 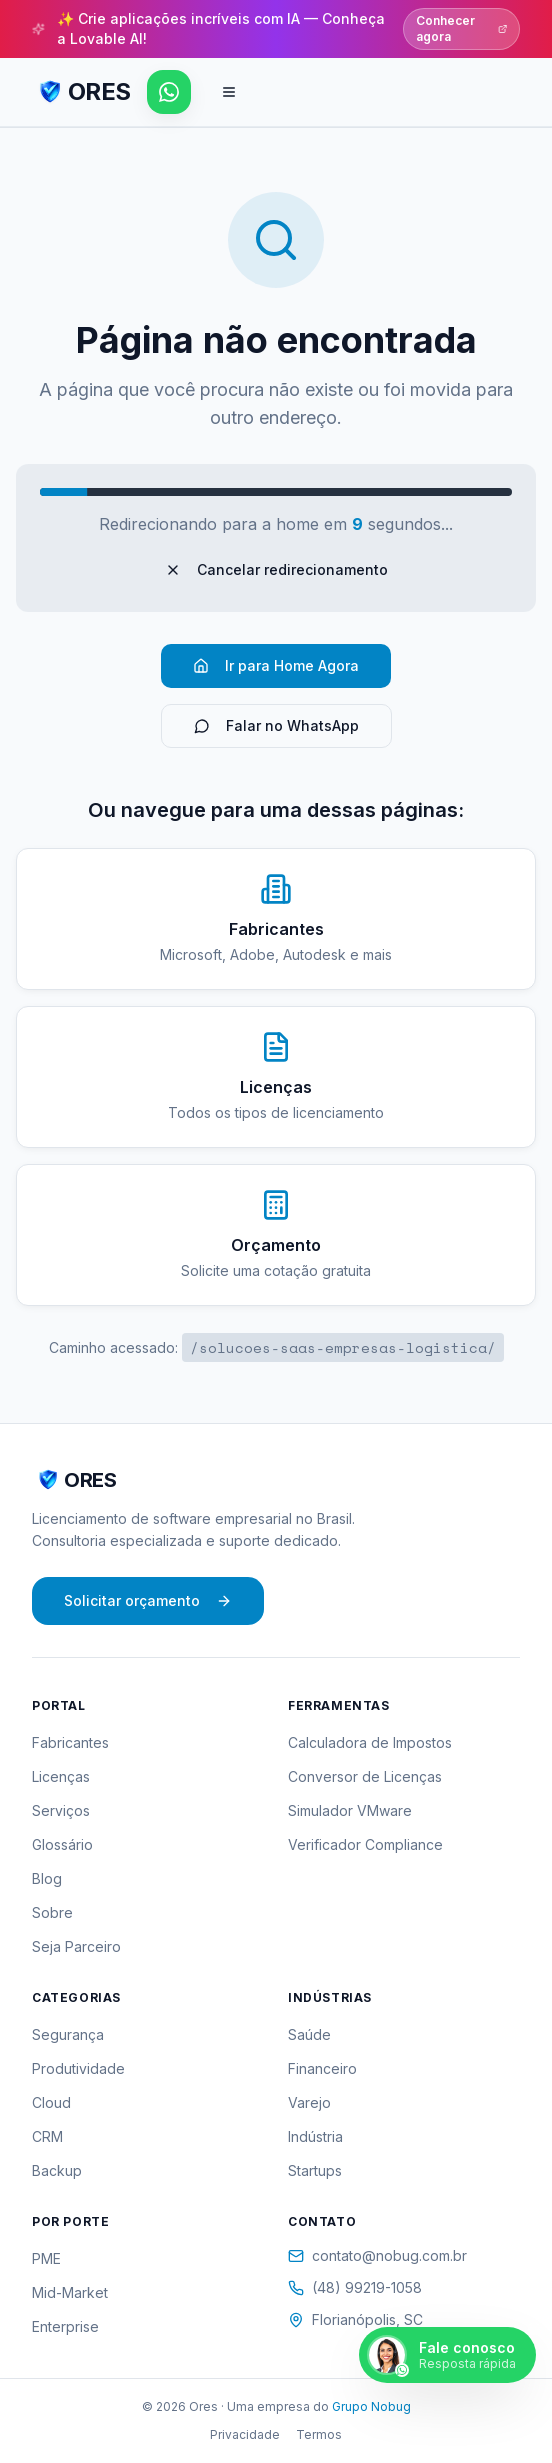 What do you see at coordinates (461, 28) in the screenshot?
I see `Conhecer agora` at bounding box center [461, 28].